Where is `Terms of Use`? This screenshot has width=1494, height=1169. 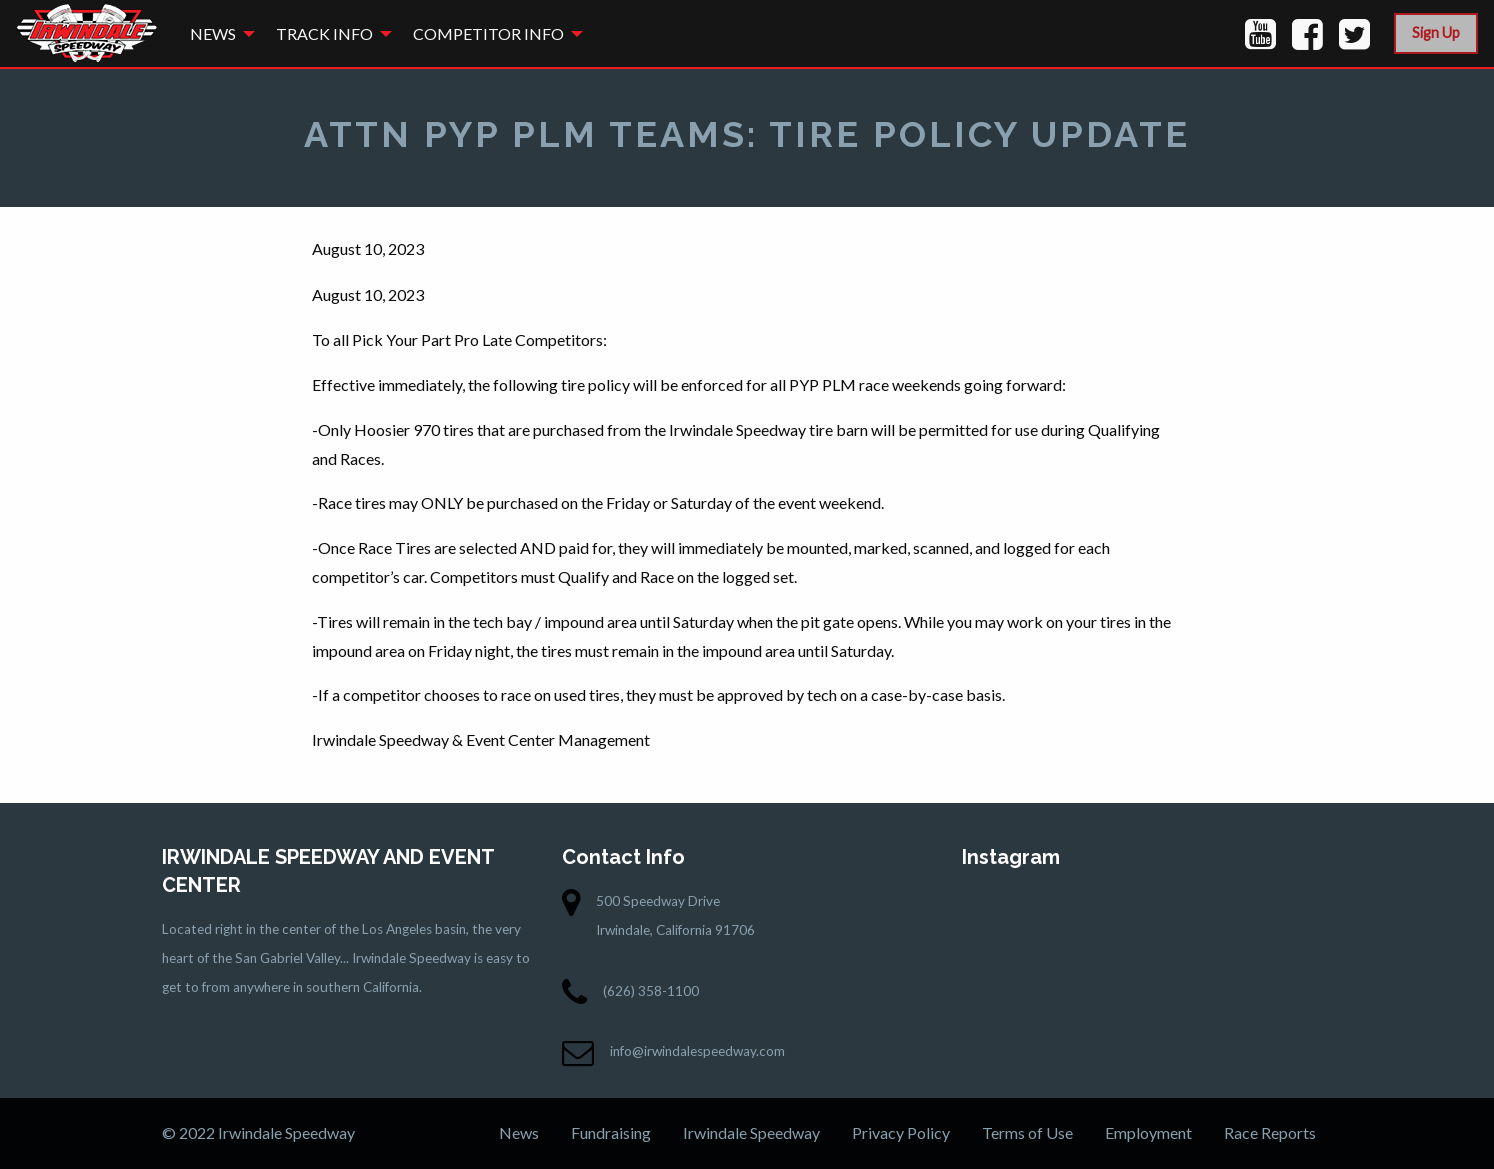 Terms of Use is located at coordinates (1027, 1132).